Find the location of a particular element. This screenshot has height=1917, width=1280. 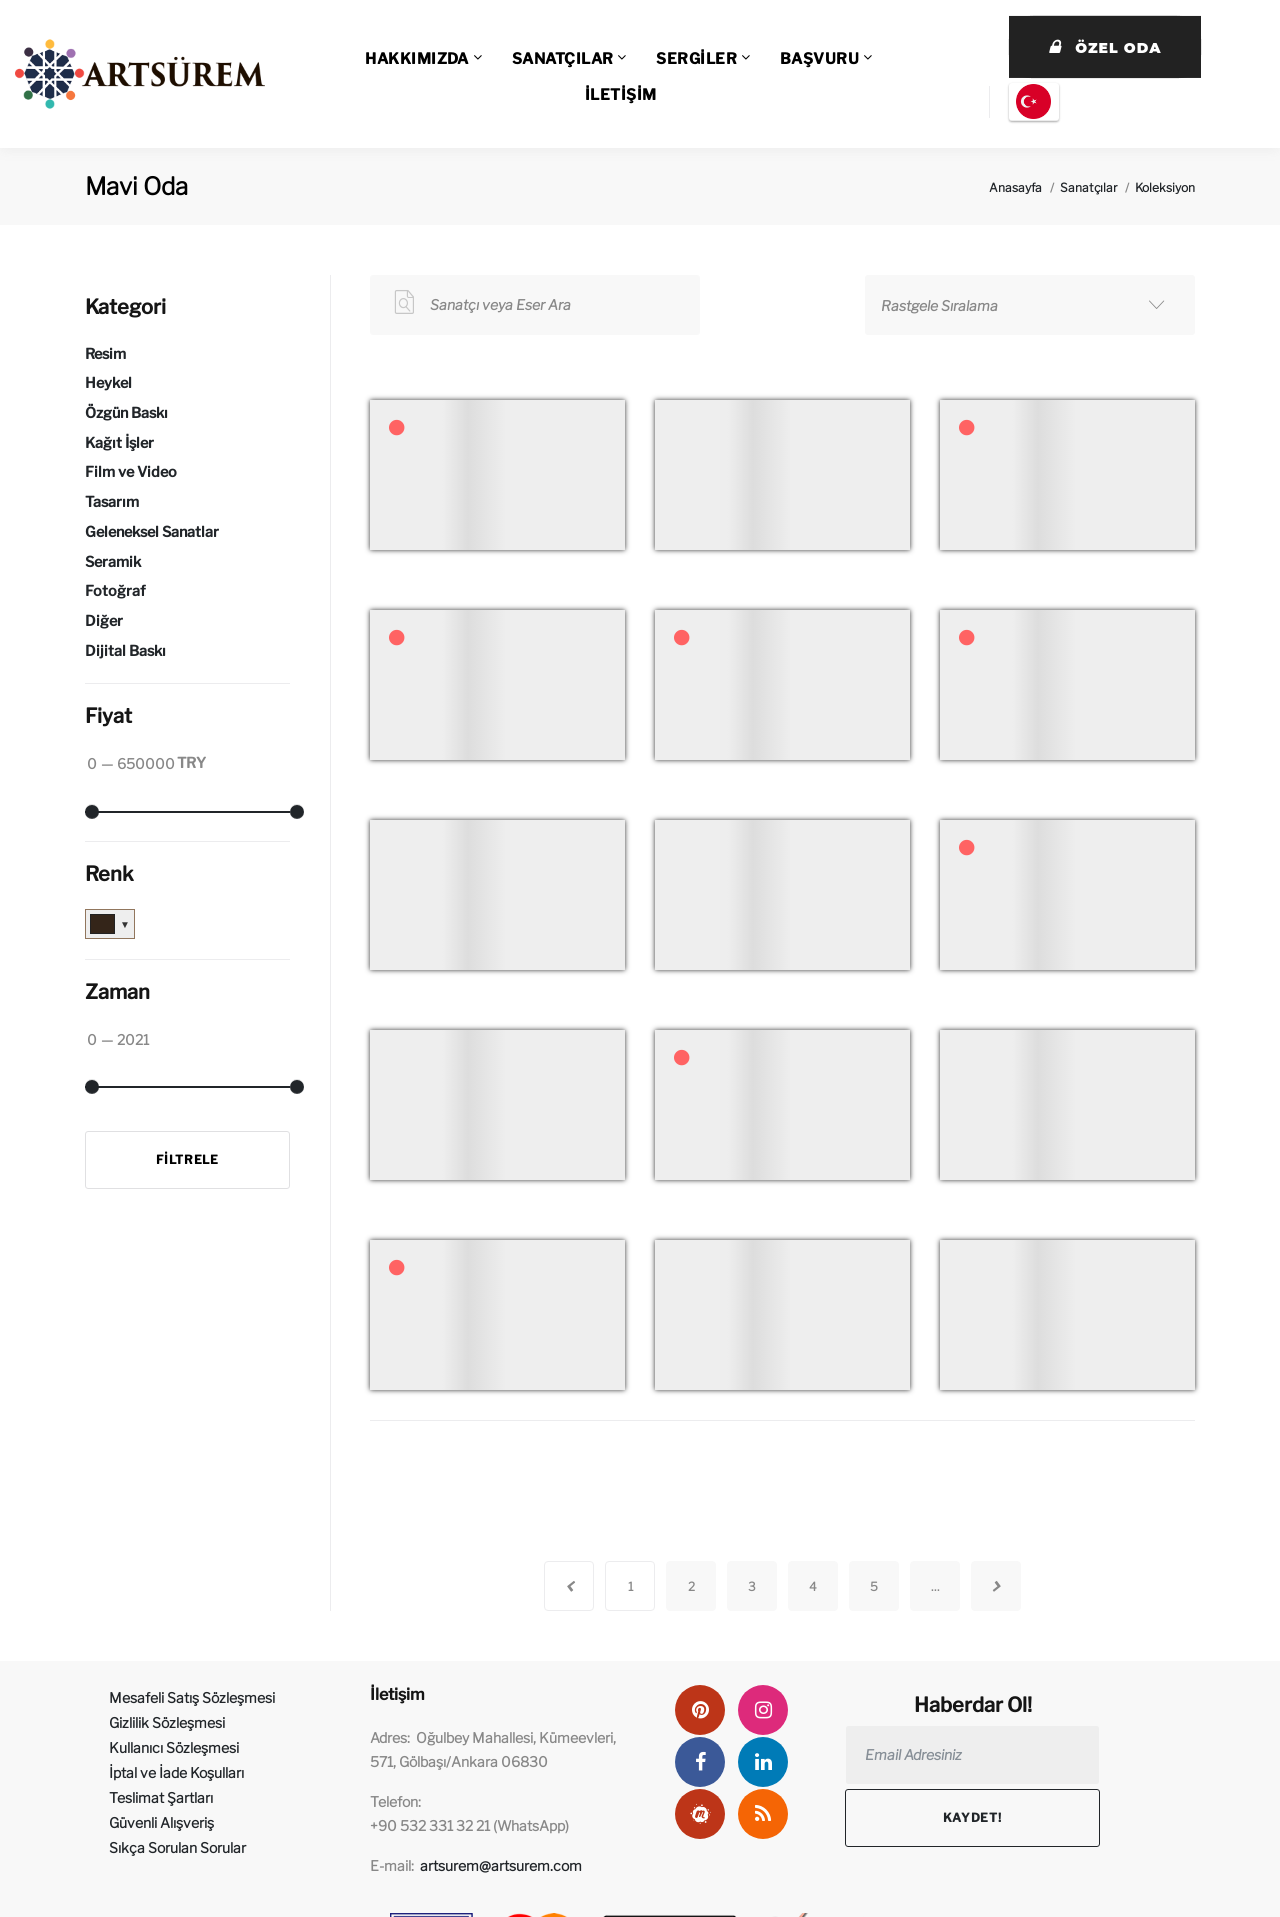

Resim is located at coordinates (105, 354).